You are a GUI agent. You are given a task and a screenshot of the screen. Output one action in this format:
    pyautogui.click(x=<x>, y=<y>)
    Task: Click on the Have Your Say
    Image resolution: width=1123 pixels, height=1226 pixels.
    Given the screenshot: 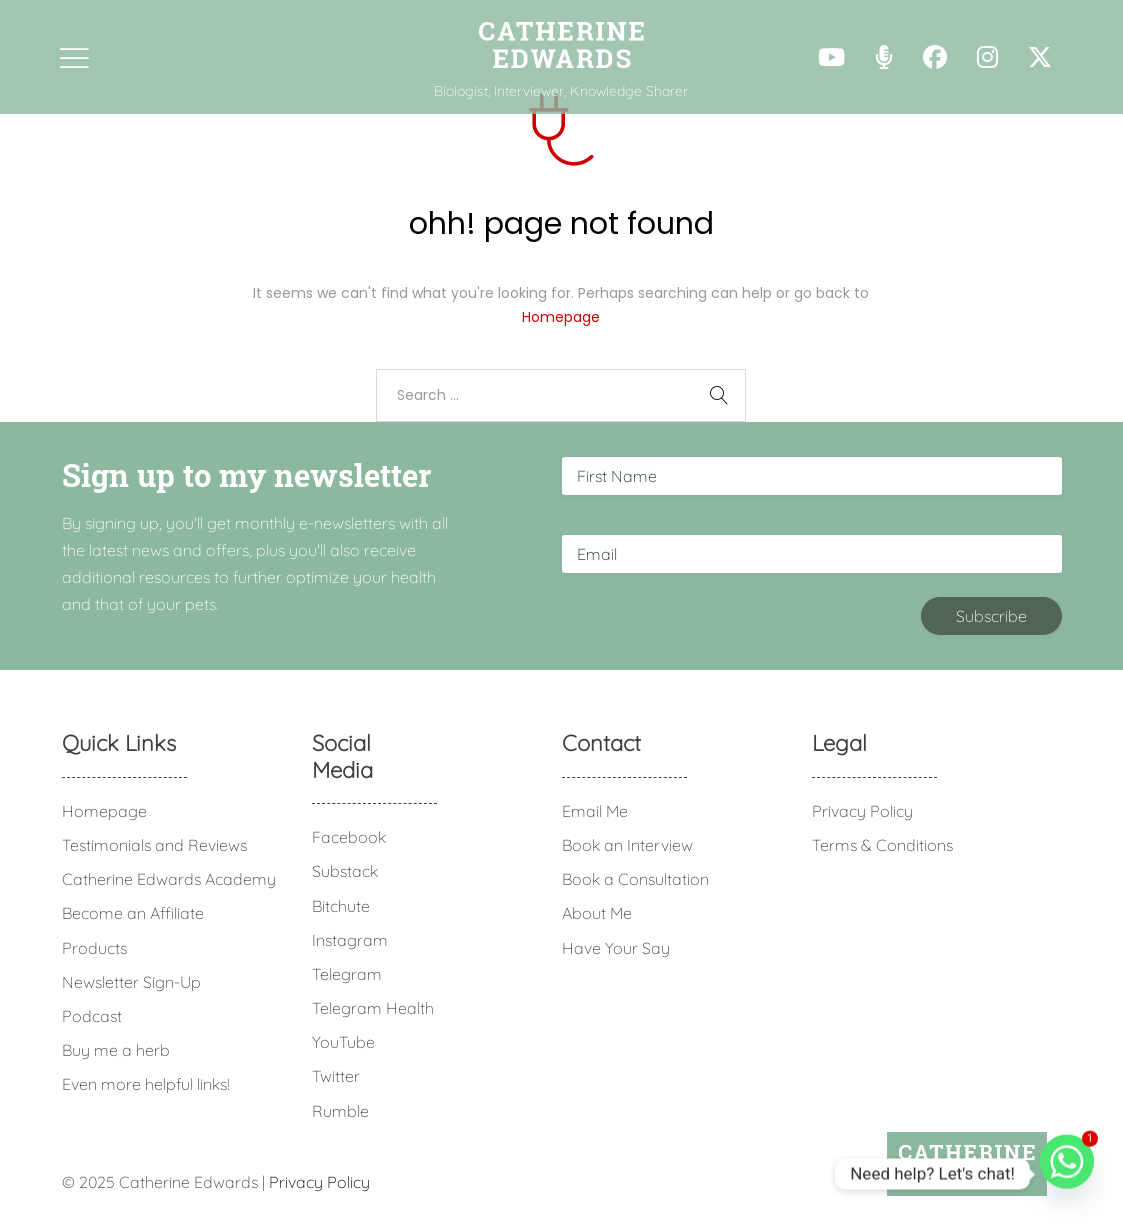 What is the action you would take?
    pyautogui.click(x=616, y=948)
    